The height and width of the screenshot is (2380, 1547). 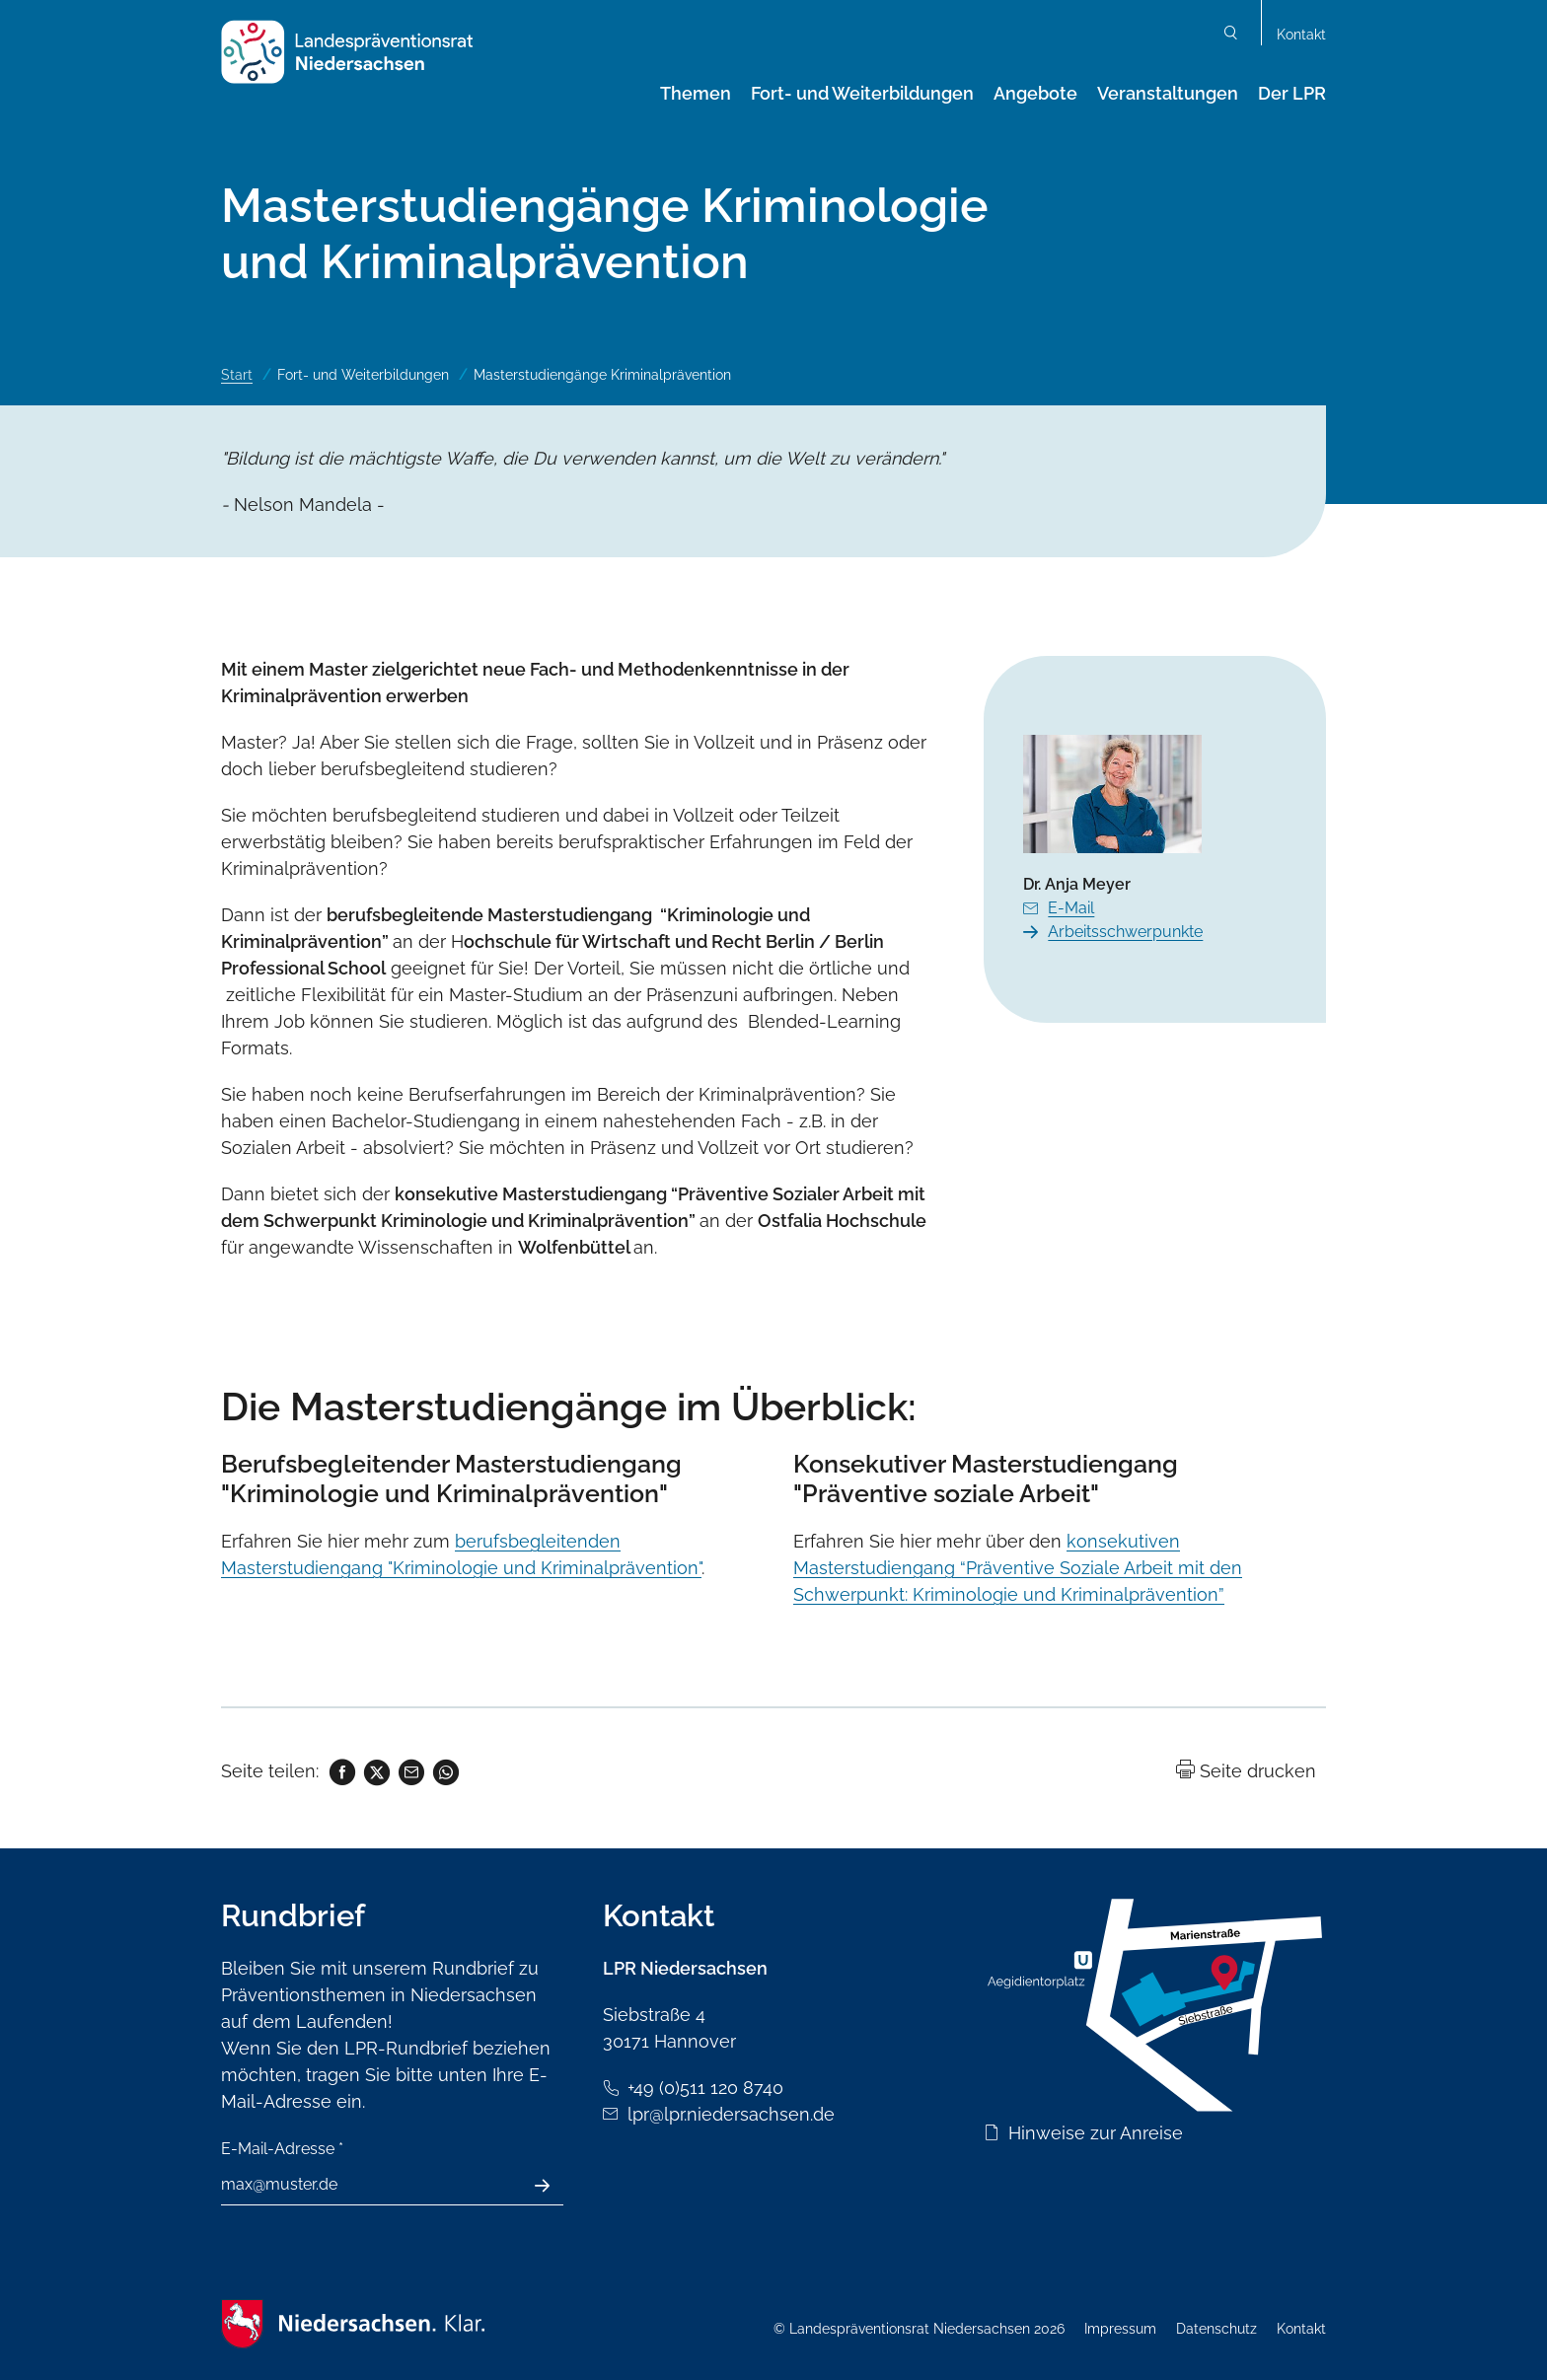 What do you see at coordinates (705, 2087) in the screenshot?
I see `+49 (0)511 120 8740` at bounding box center [705, 2087].